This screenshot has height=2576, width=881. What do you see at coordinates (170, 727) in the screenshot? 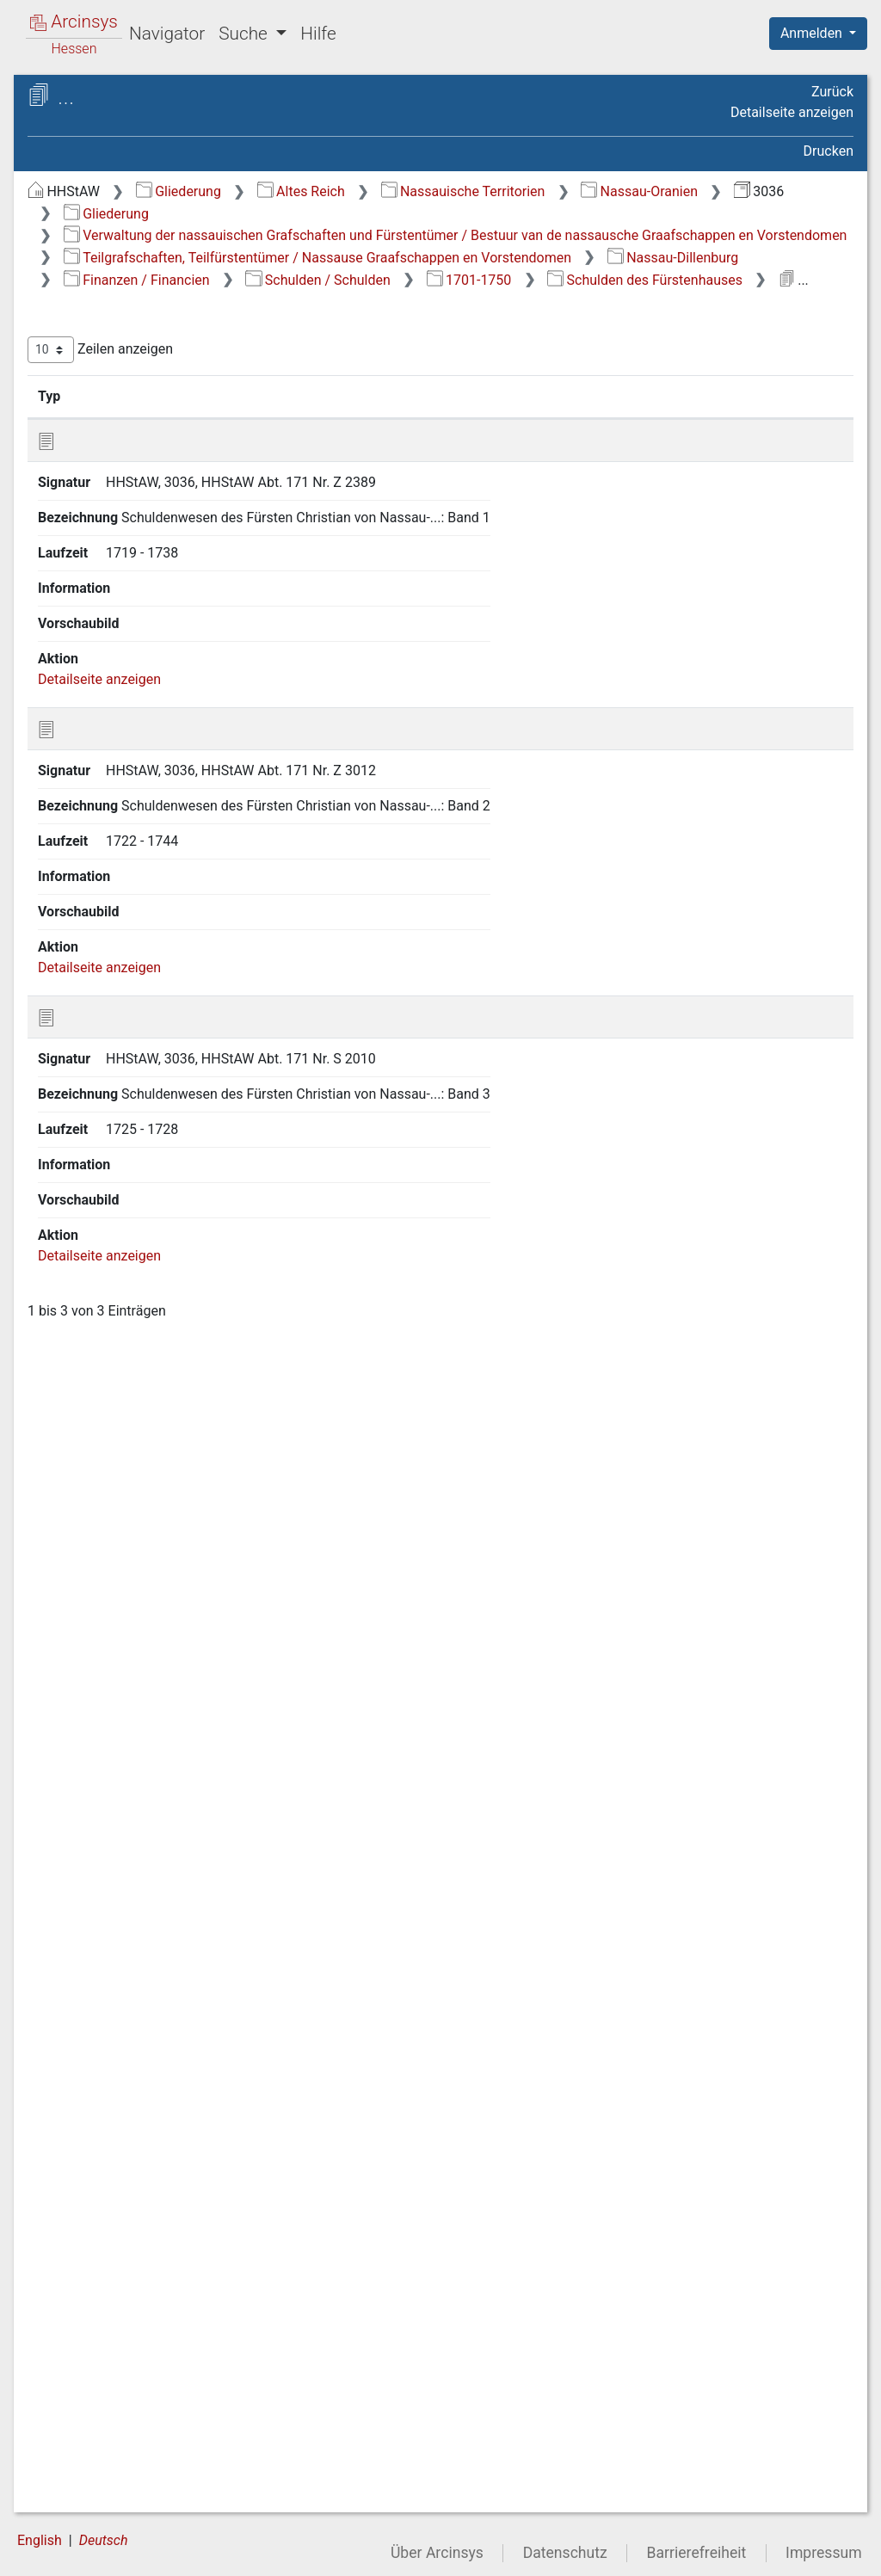
I see `2.3.5 Verordnungen / Verordeningen [treeitem]` at bounding box center [170, 727].